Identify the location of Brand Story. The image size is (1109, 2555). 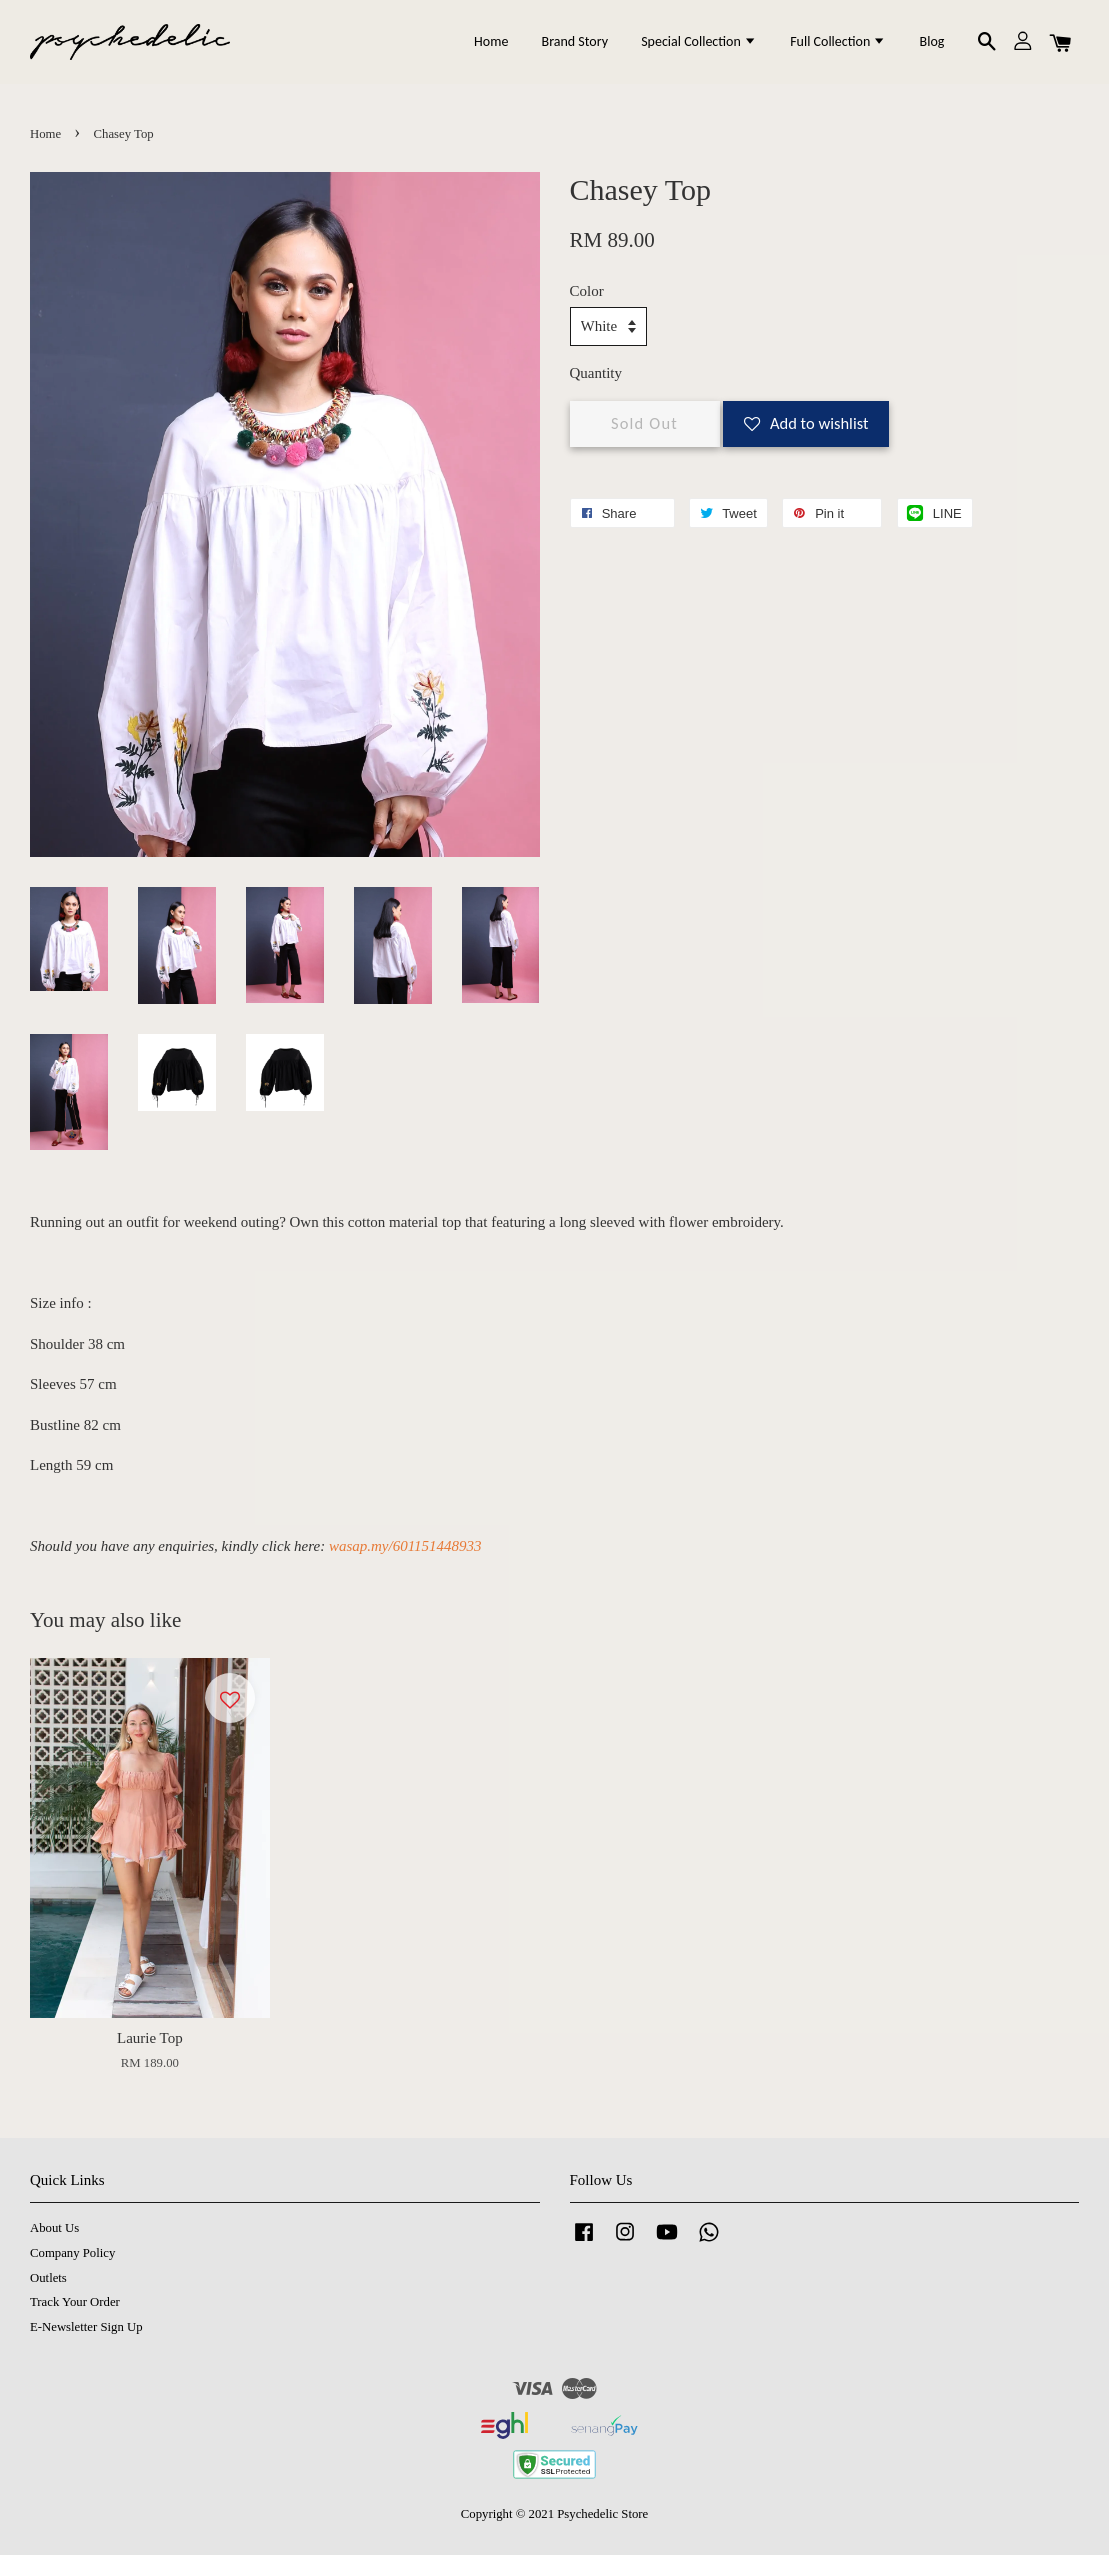
(575, 41).